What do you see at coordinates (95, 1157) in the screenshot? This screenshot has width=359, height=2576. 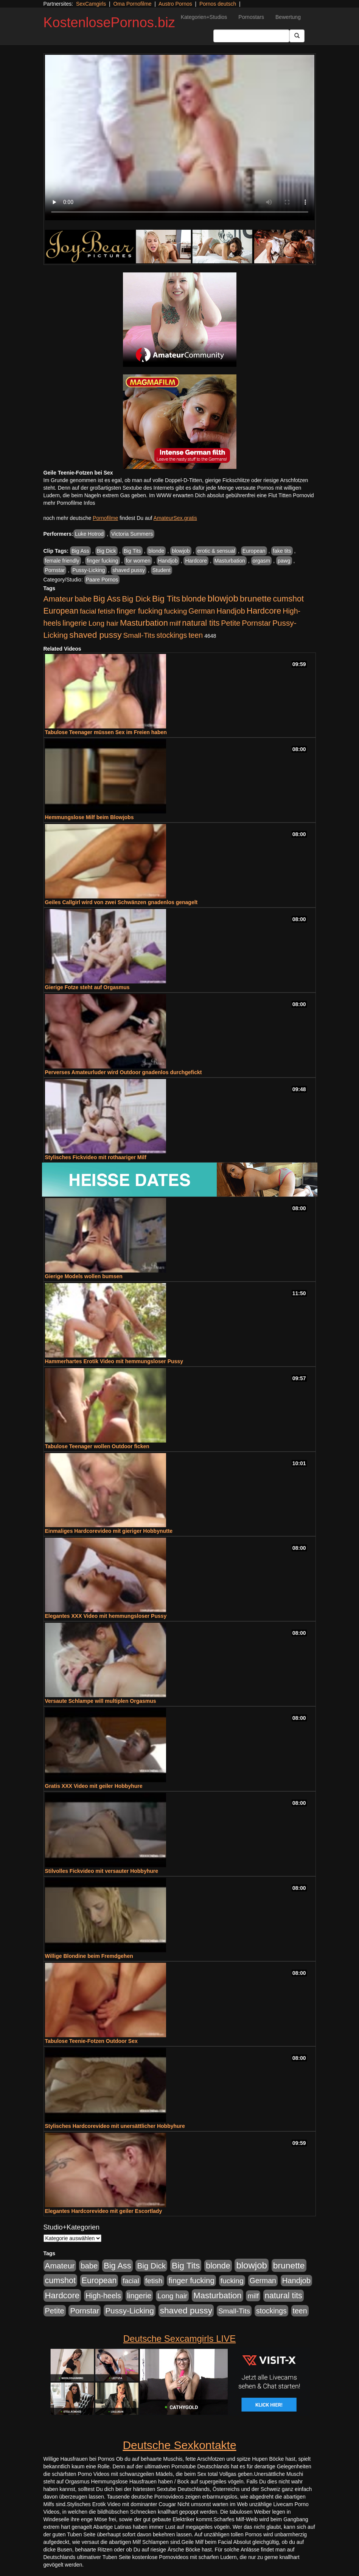 I see `Stylisches Fickvideo mit rothaariger Milf` at bounding box center [95, 1157].